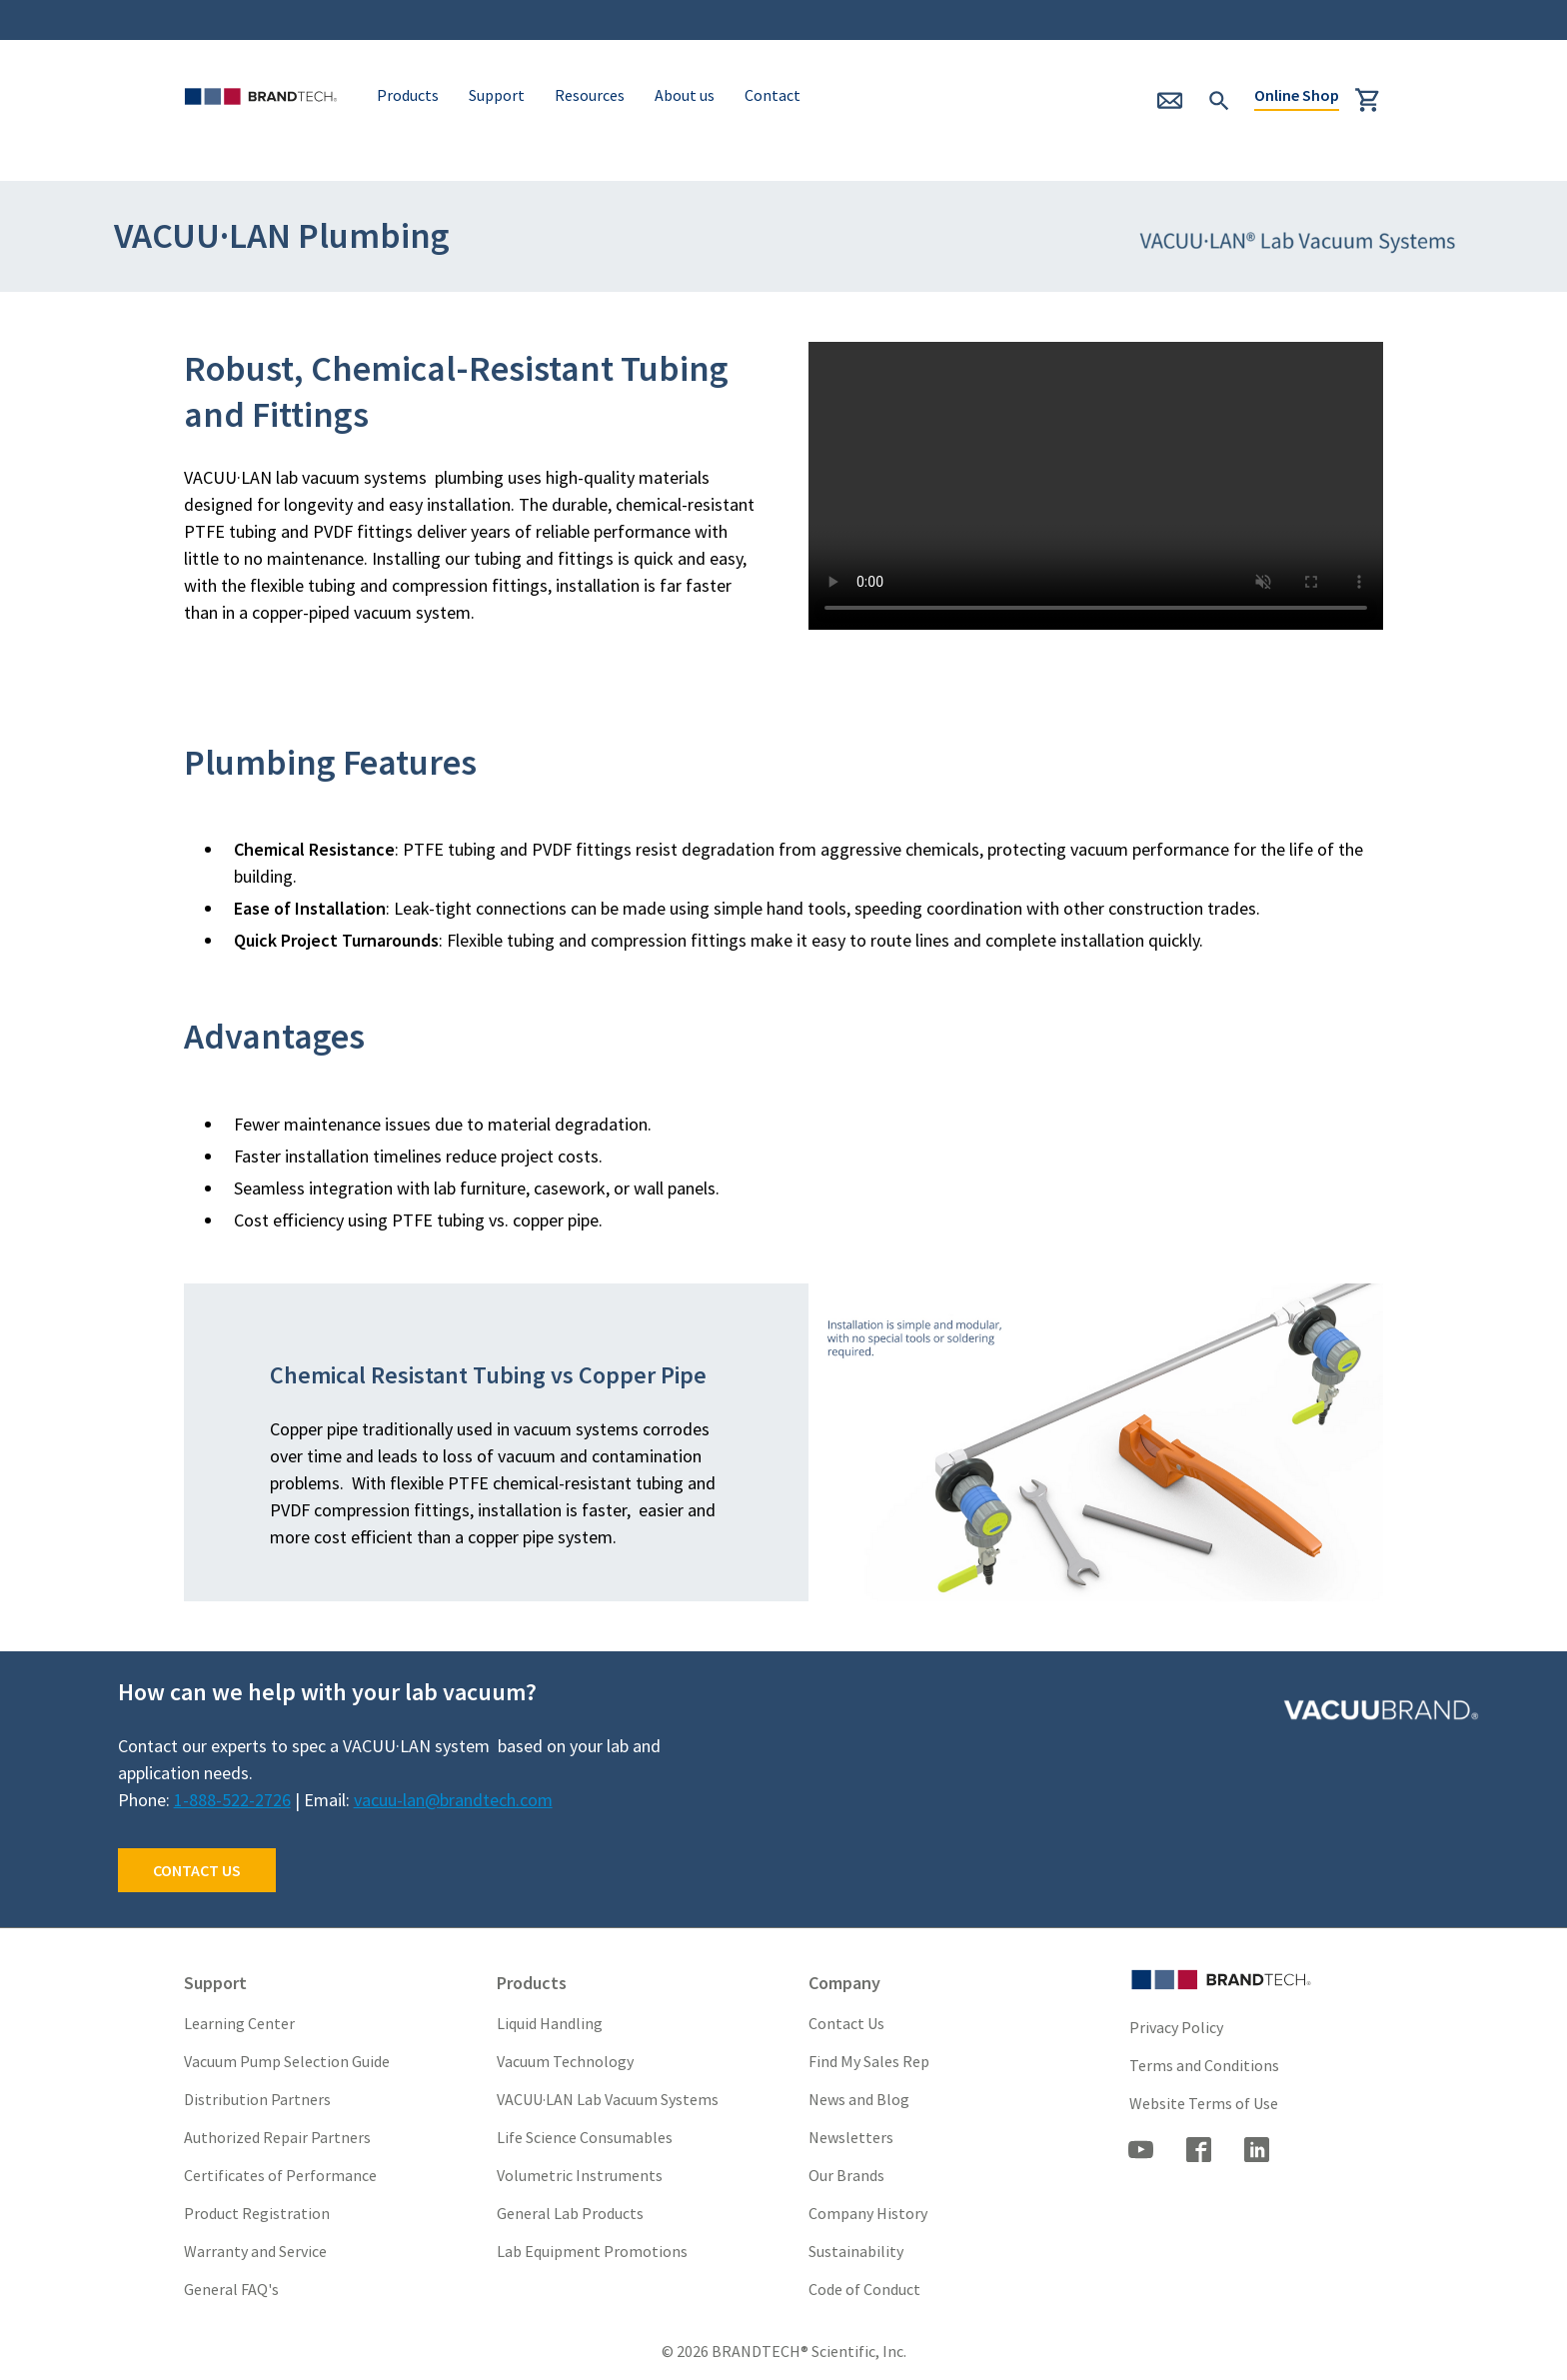 Image resolution: width=1567 pixels, height=2380 pixels. Describe the element at coordinates (850, 2137) in the screenshot. I see `Newsletters` at that location.